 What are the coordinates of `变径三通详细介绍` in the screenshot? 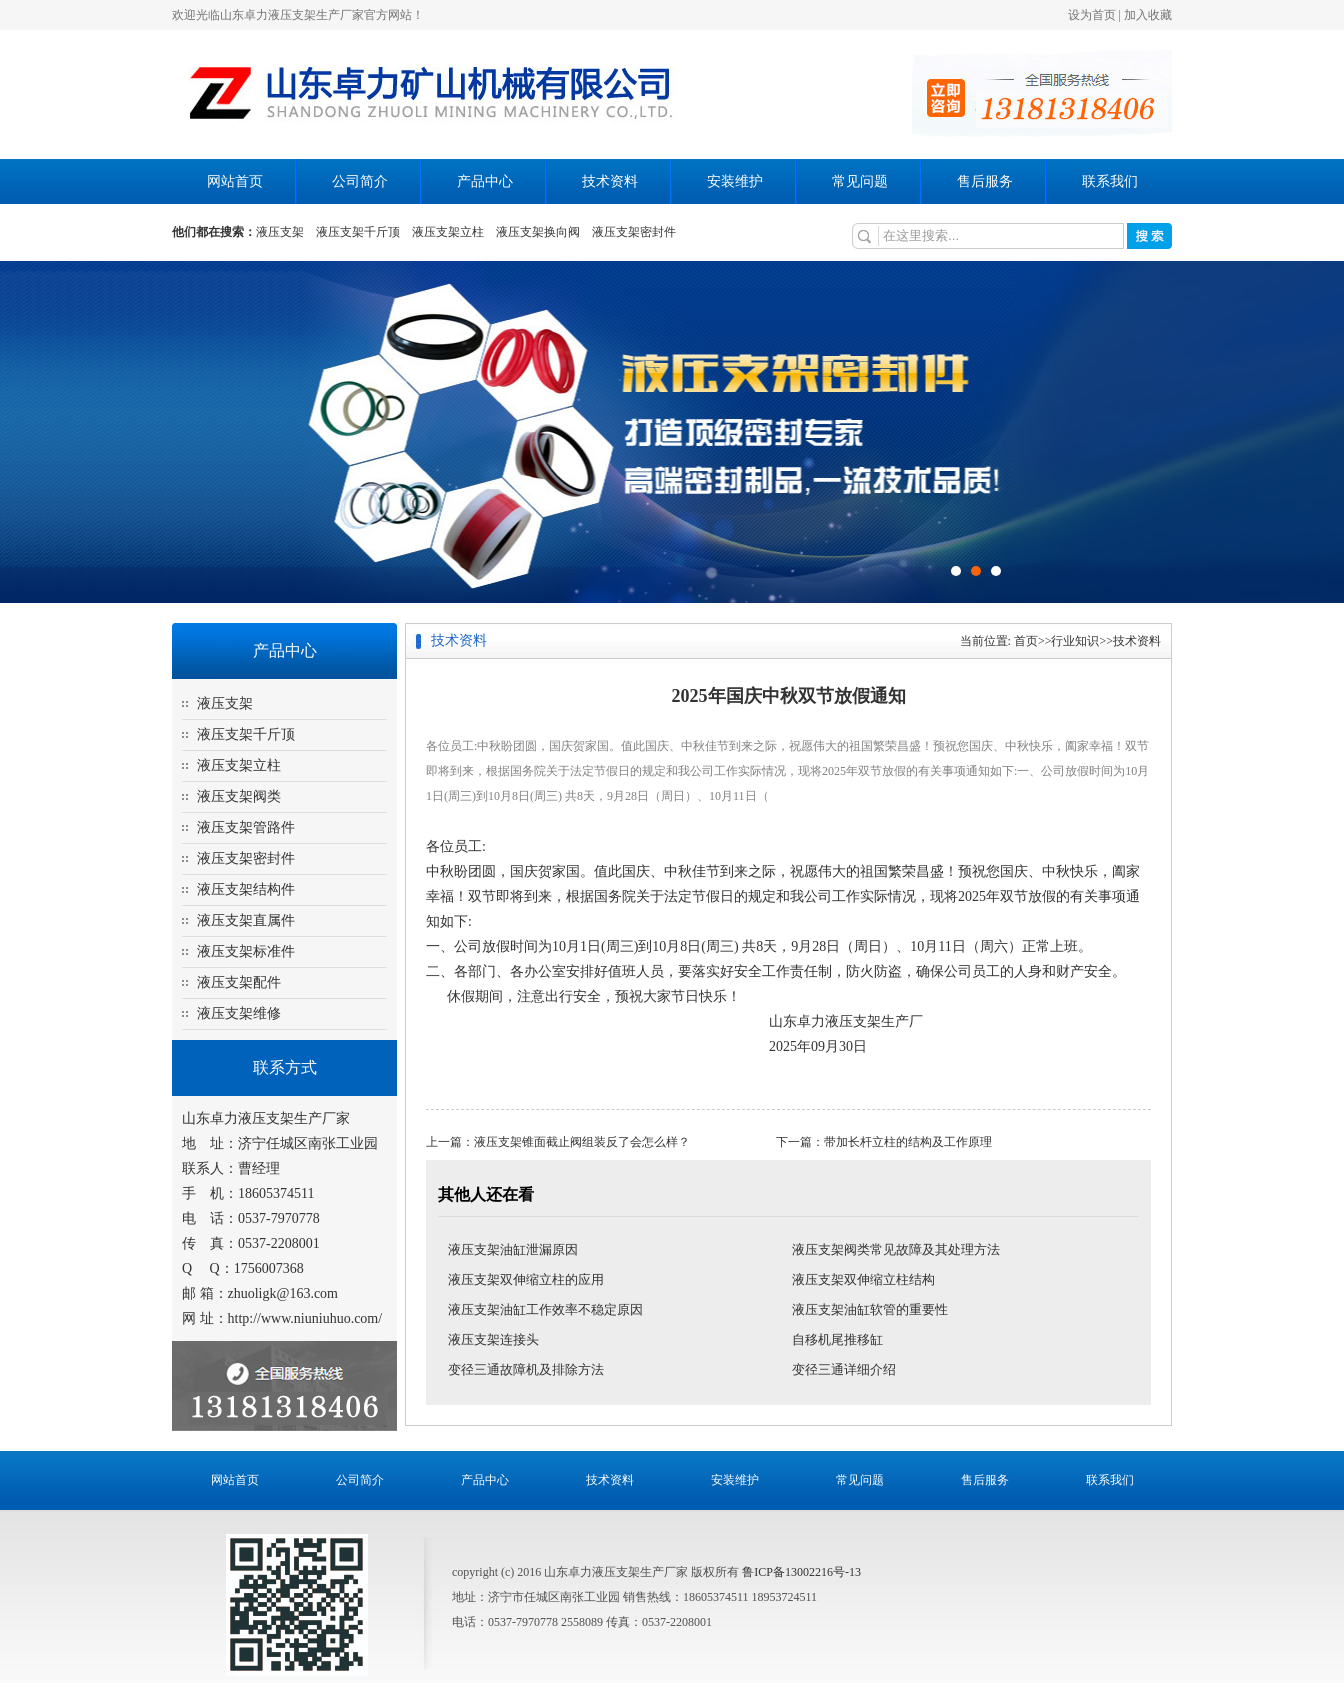 It's located at (844, 1369).